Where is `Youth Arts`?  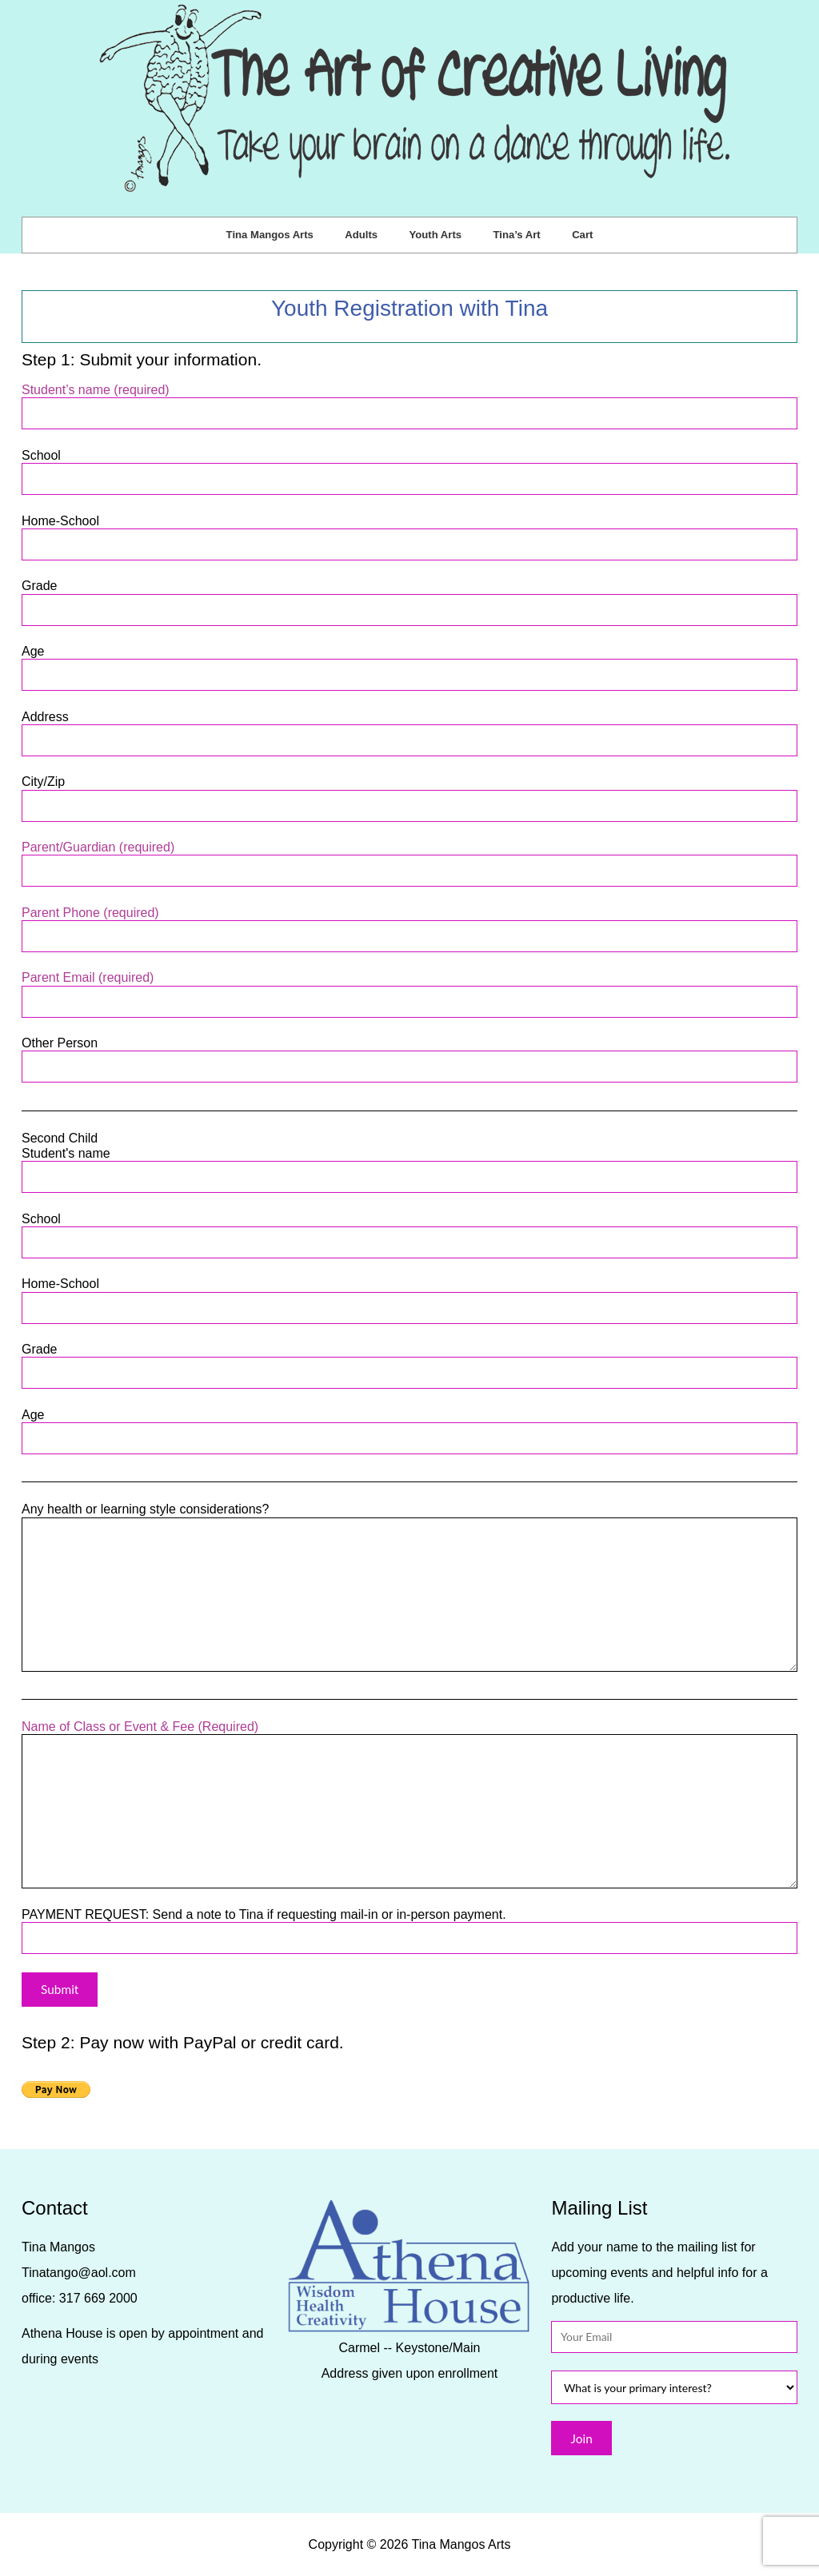 Youth Arts is located at coordinates (436, 235).